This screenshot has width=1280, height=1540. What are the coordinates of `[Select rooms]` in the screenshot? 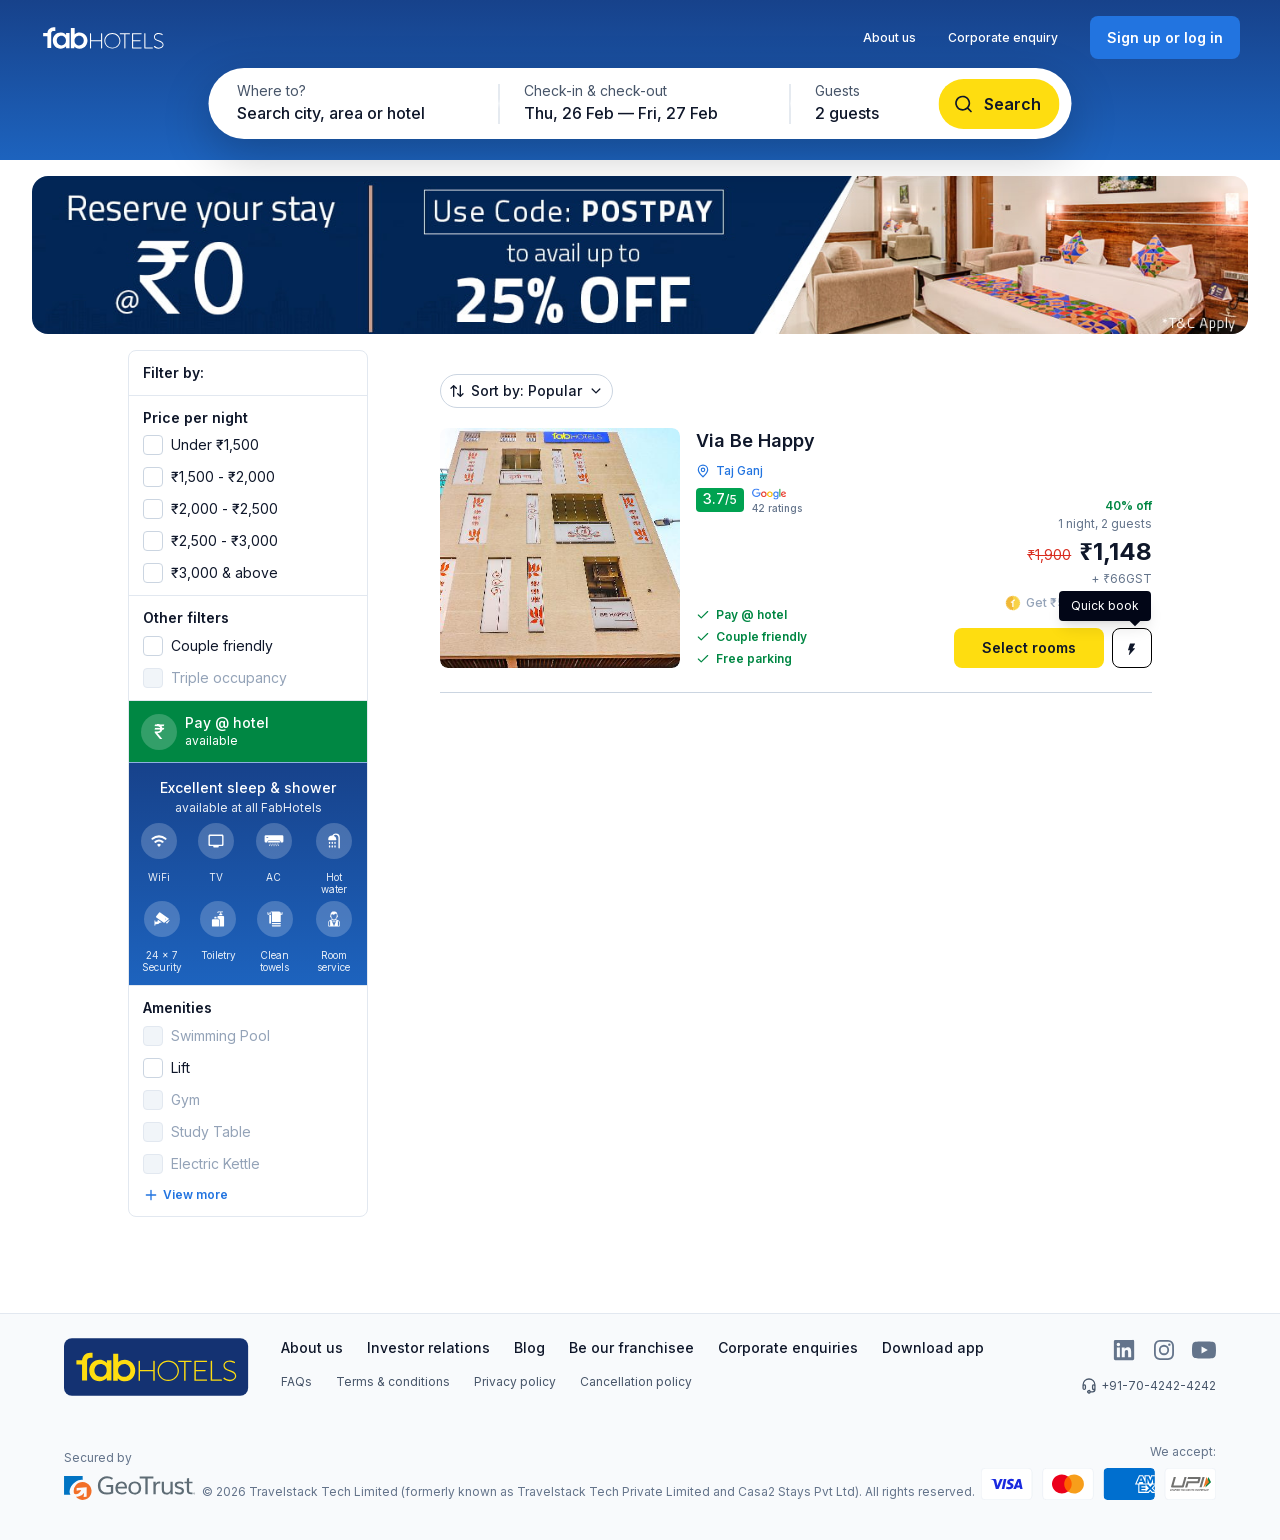 It's located at (1029, 648).